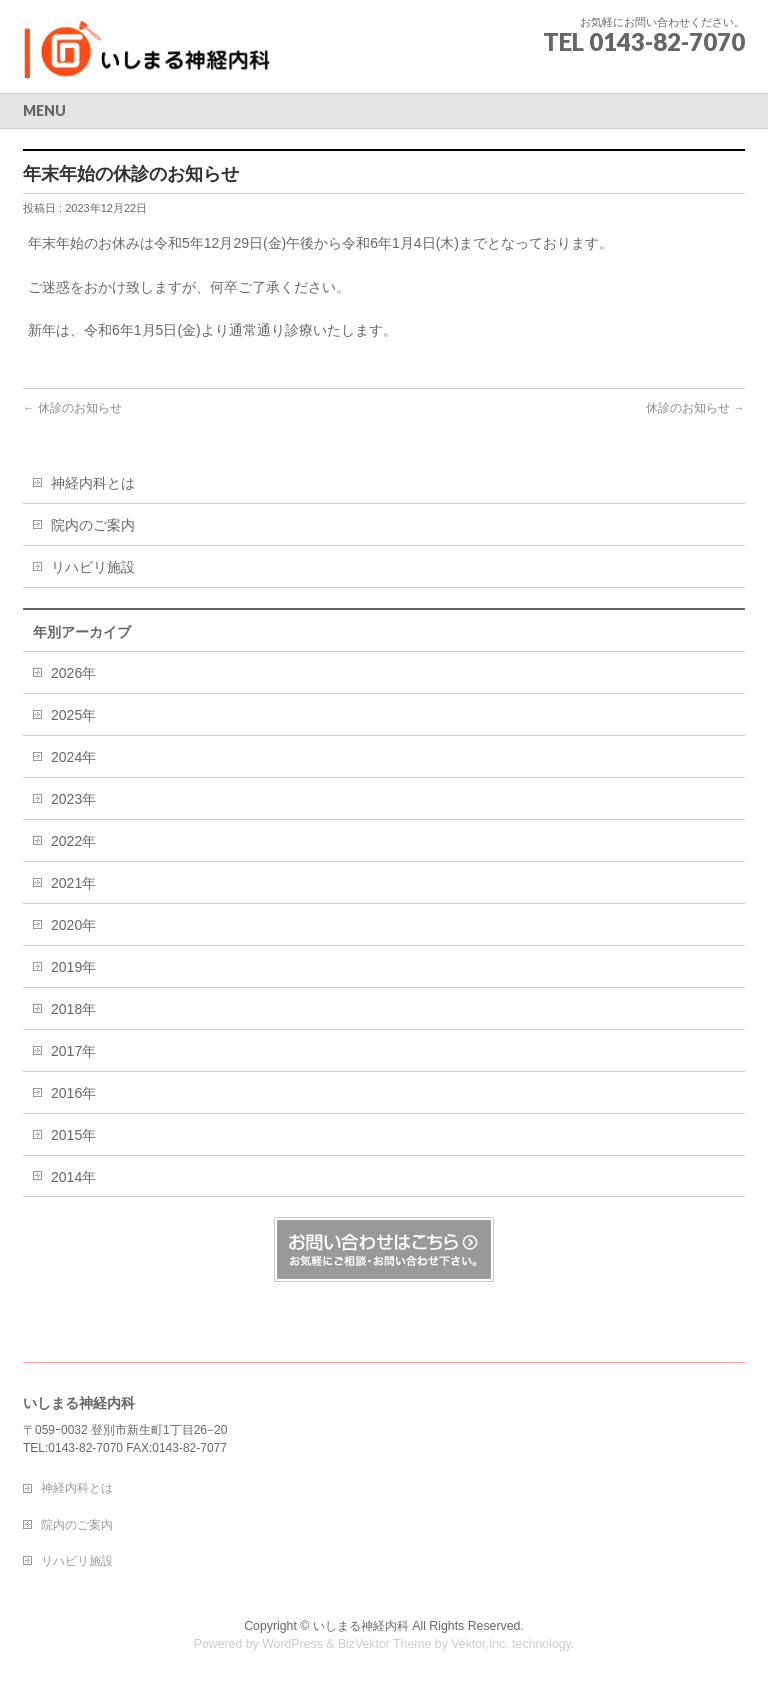  I want to click on WordPress, so click(292, 1644).